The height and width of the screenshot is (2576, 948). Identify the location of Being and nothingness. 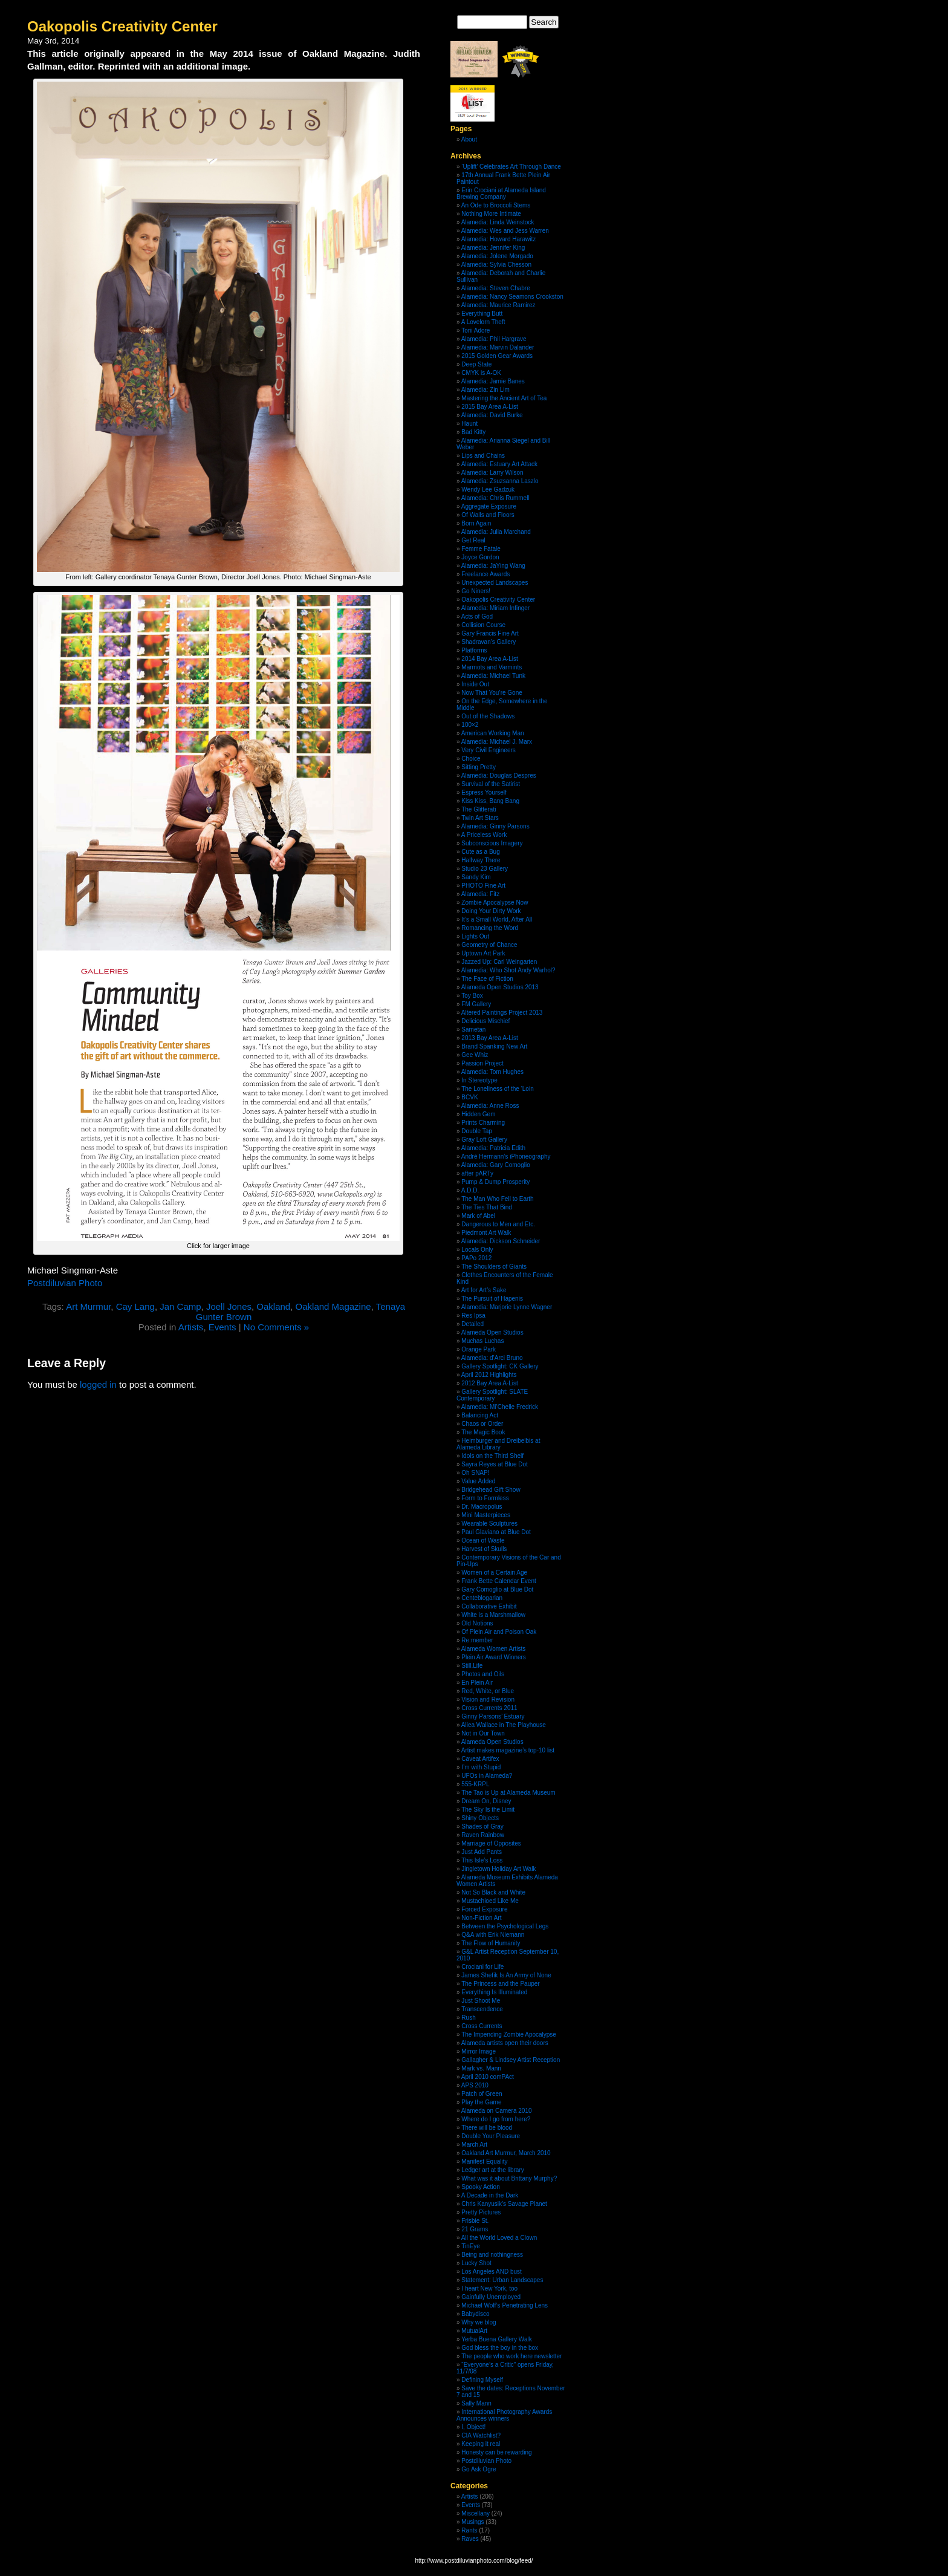
(492, 2254).